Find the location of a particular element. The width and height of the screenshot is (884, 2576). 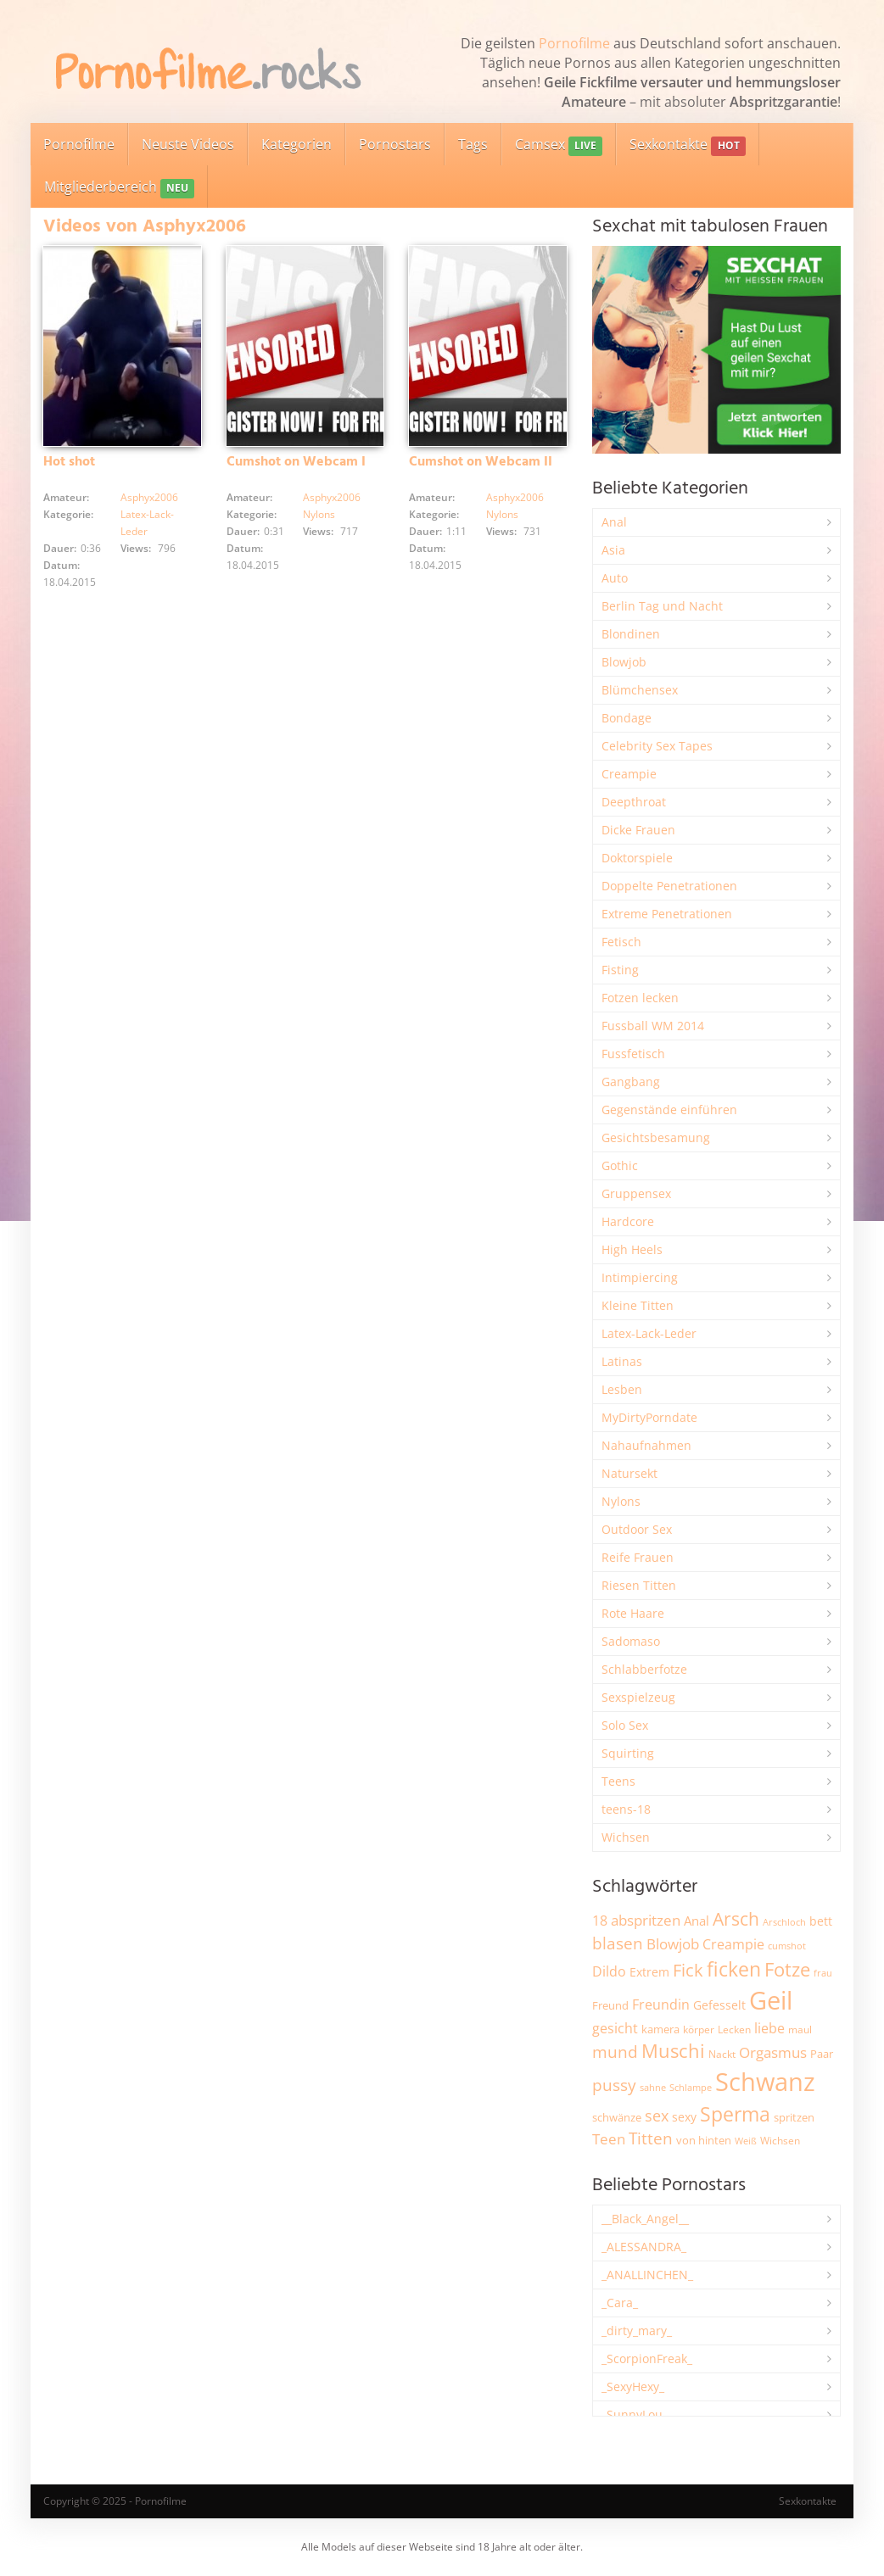

Blümchensex is located at coordinates (639, 690).